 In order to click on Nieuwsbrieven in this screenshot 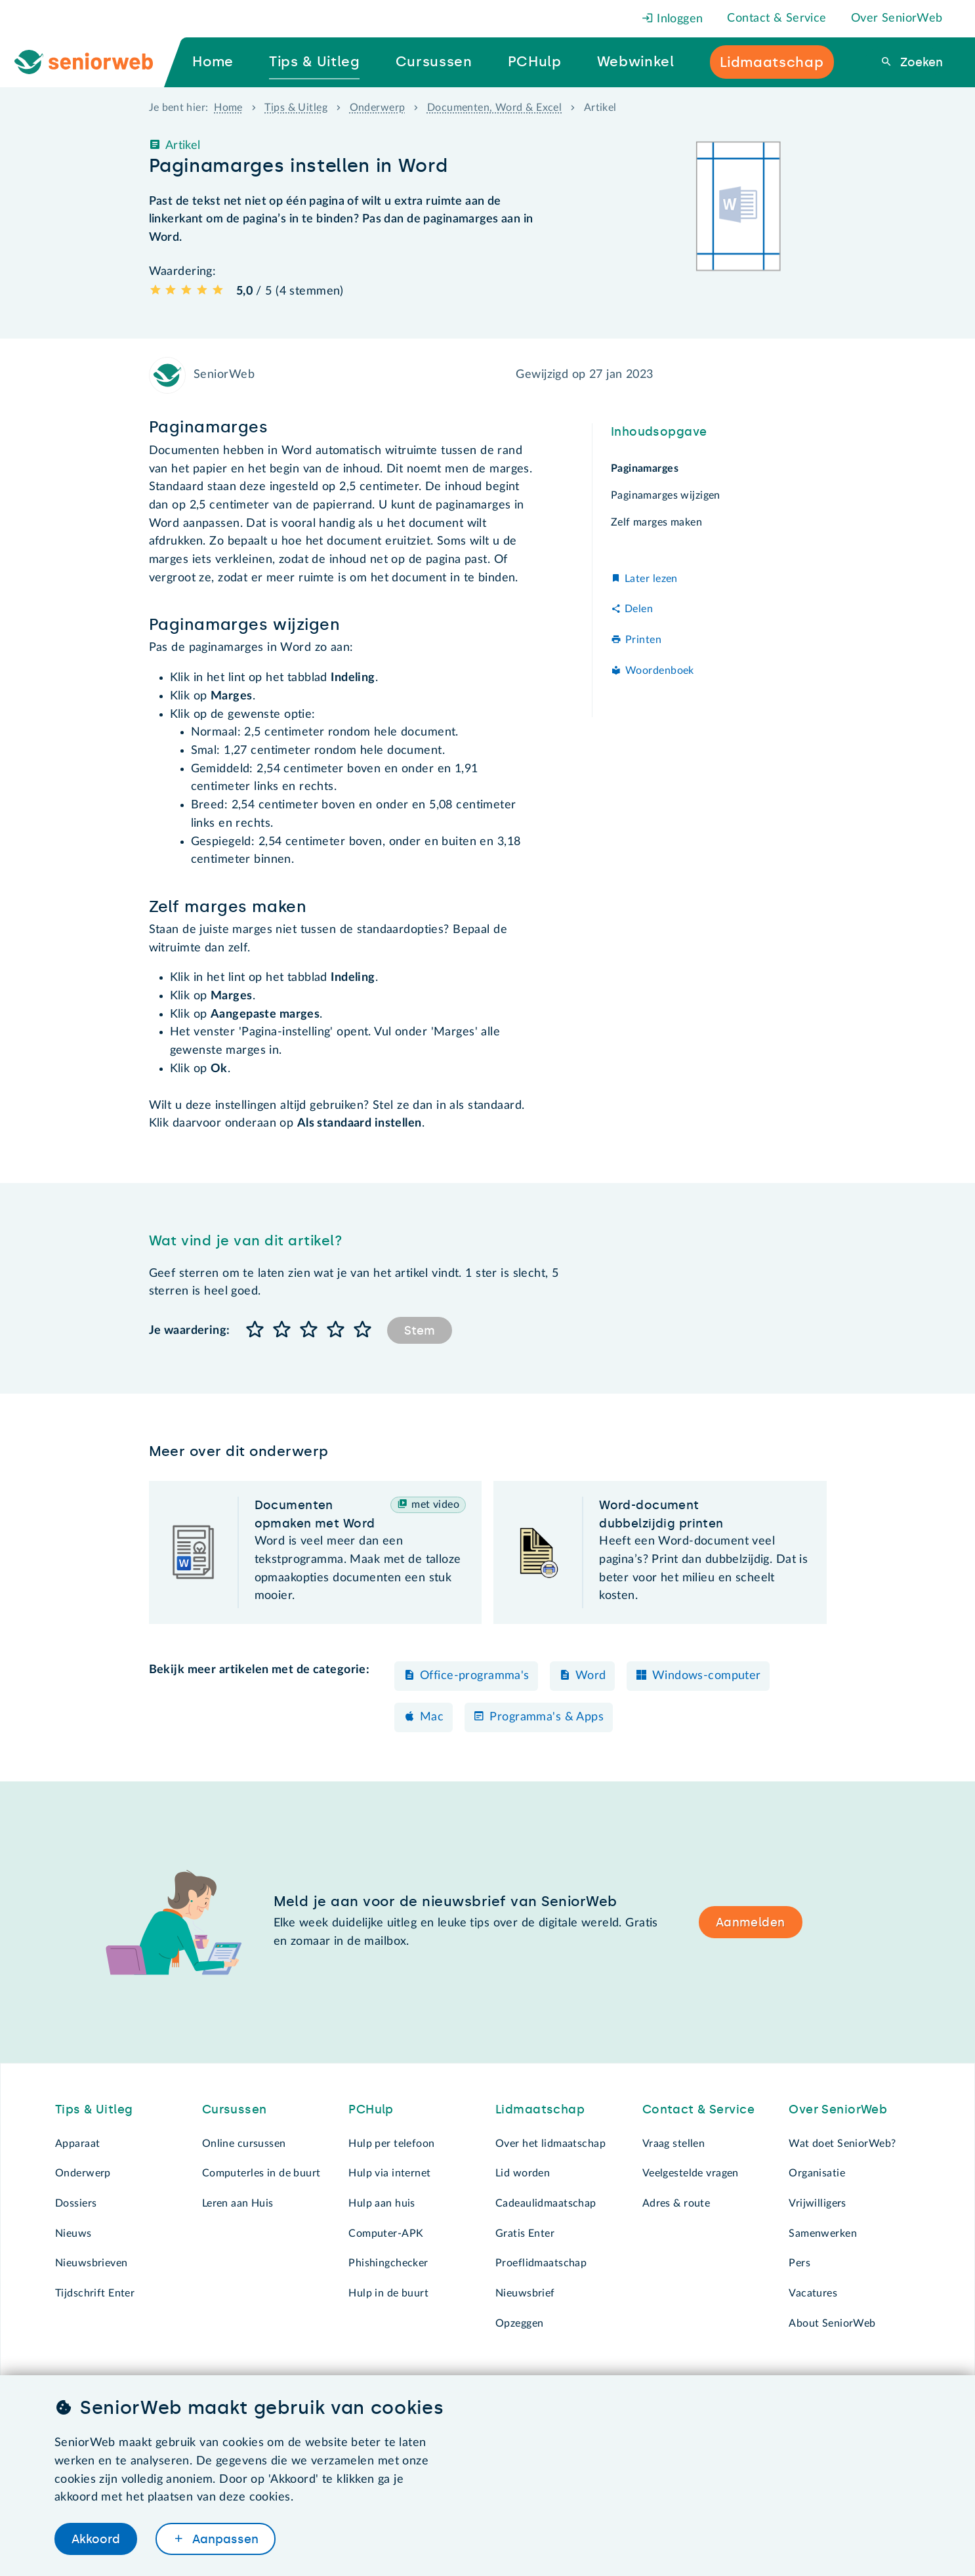, I will do `click(91, 2263)`.